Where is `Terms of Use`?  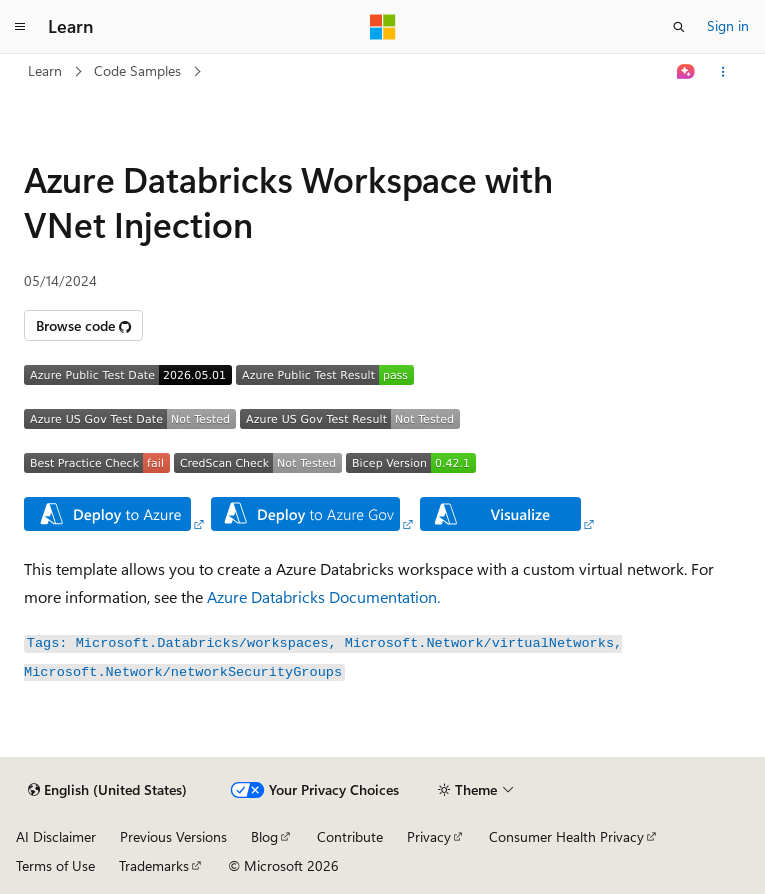
Terms of Use is located at coordinates (55, 865).